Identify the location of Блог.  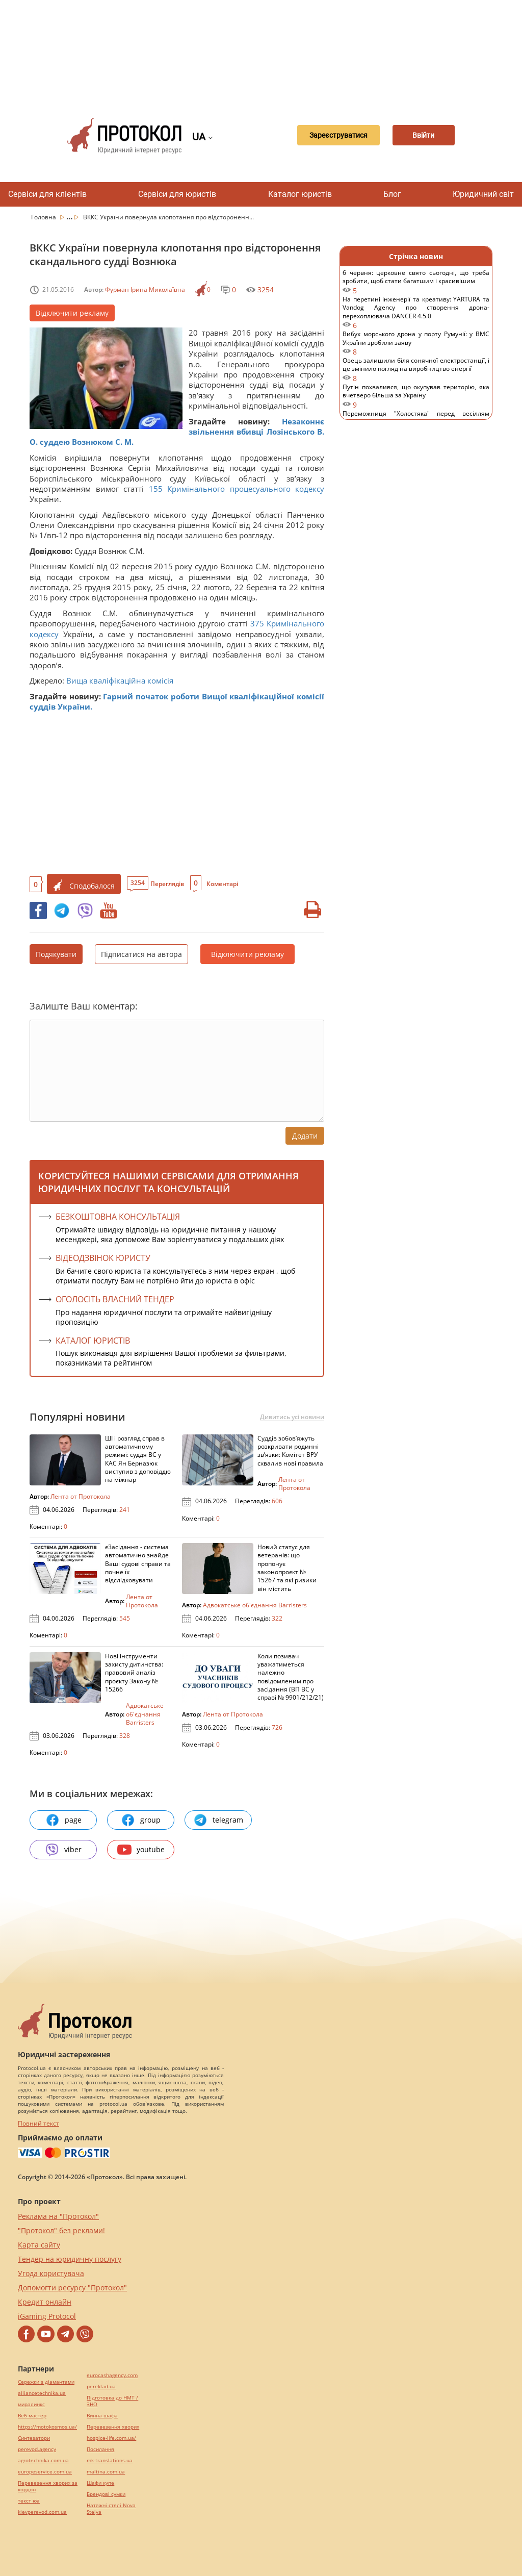
(392, 194).